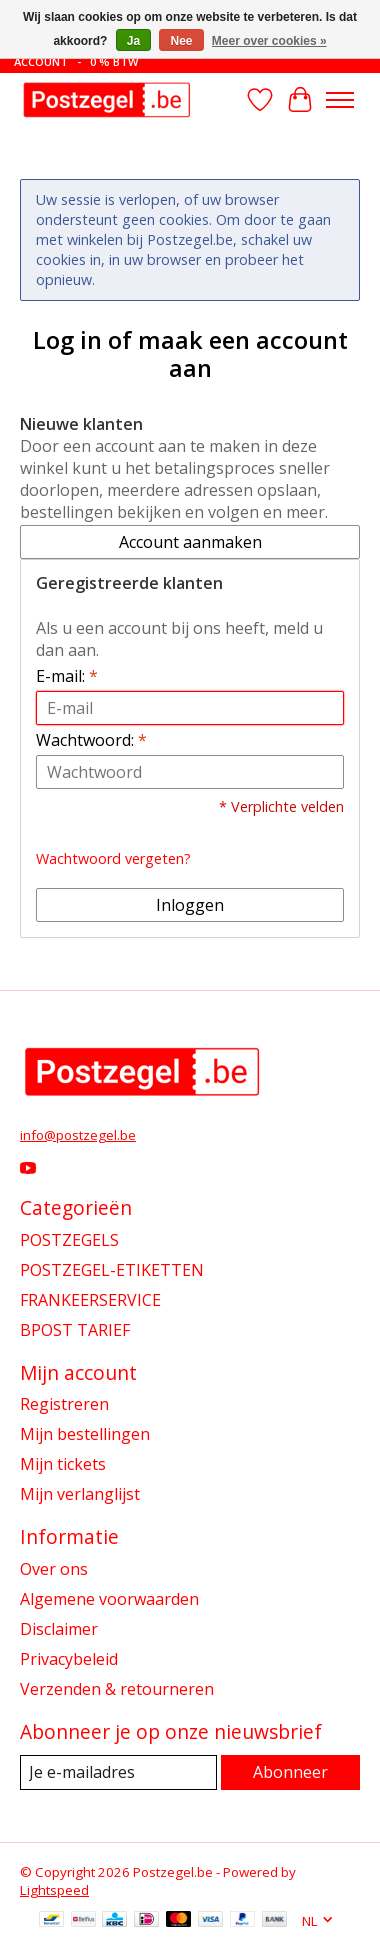 The image size is (380, 1951). I want to click on Abonneer, so click(290, 1772).